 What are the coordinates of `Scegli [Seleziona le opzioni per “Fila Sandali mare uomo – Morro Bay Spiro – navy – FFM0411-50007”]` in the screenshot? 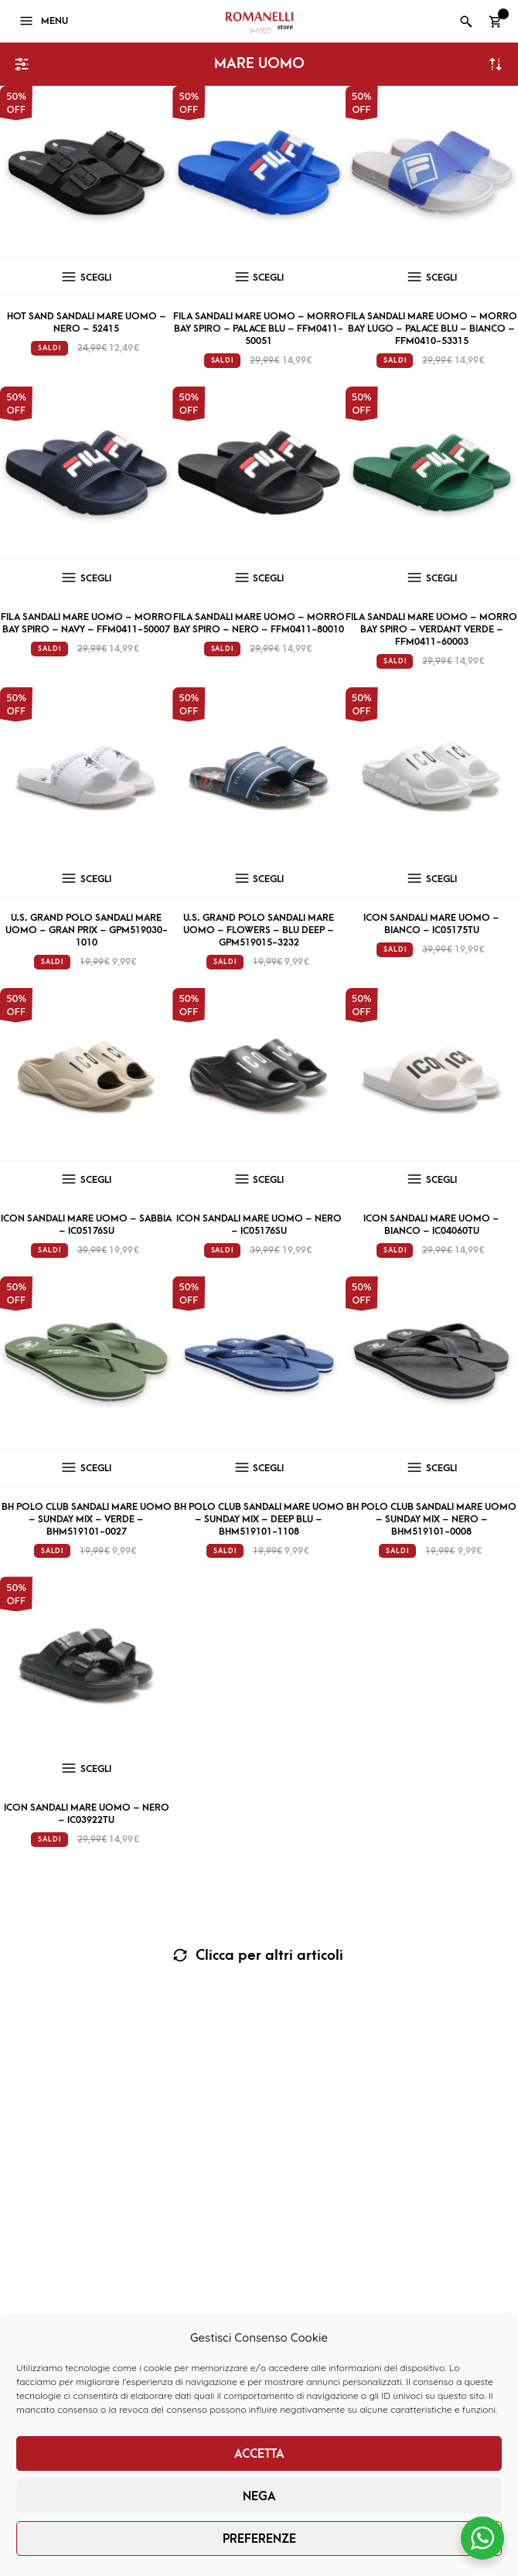 It's located at (95, 578).